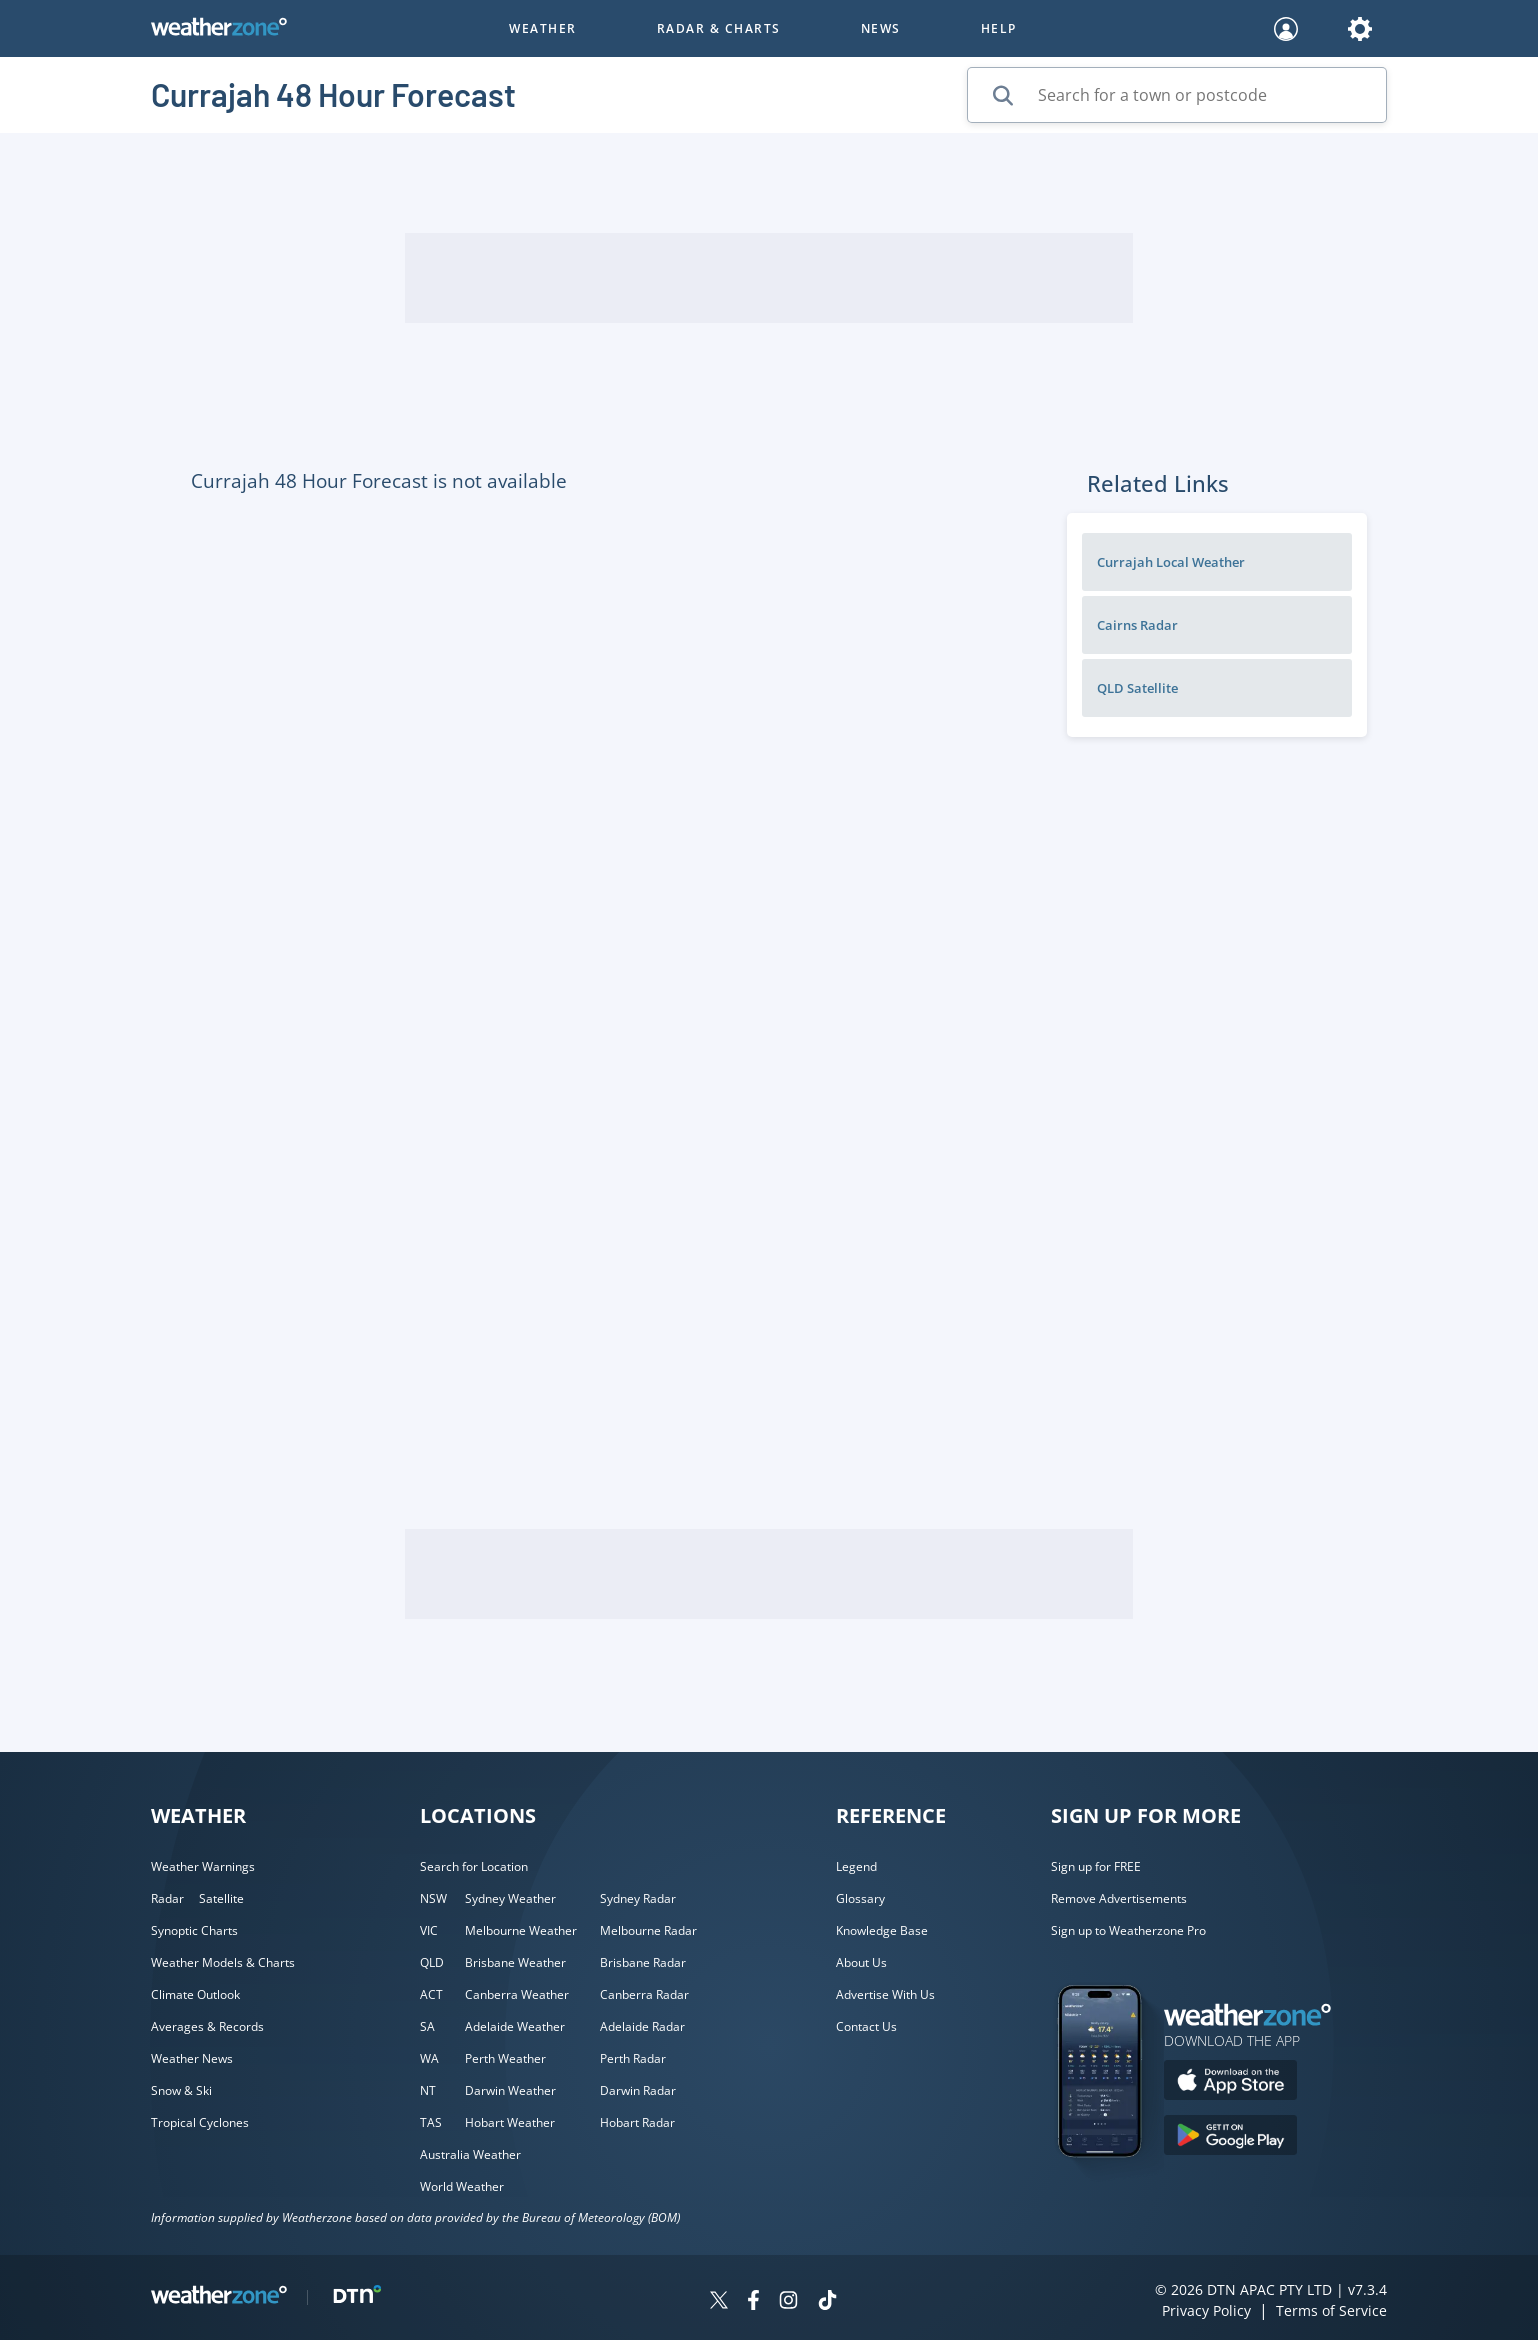  Describe the element at coordinates (1137, 625) in the screenshot. I see `Cairns Radar` at that location.